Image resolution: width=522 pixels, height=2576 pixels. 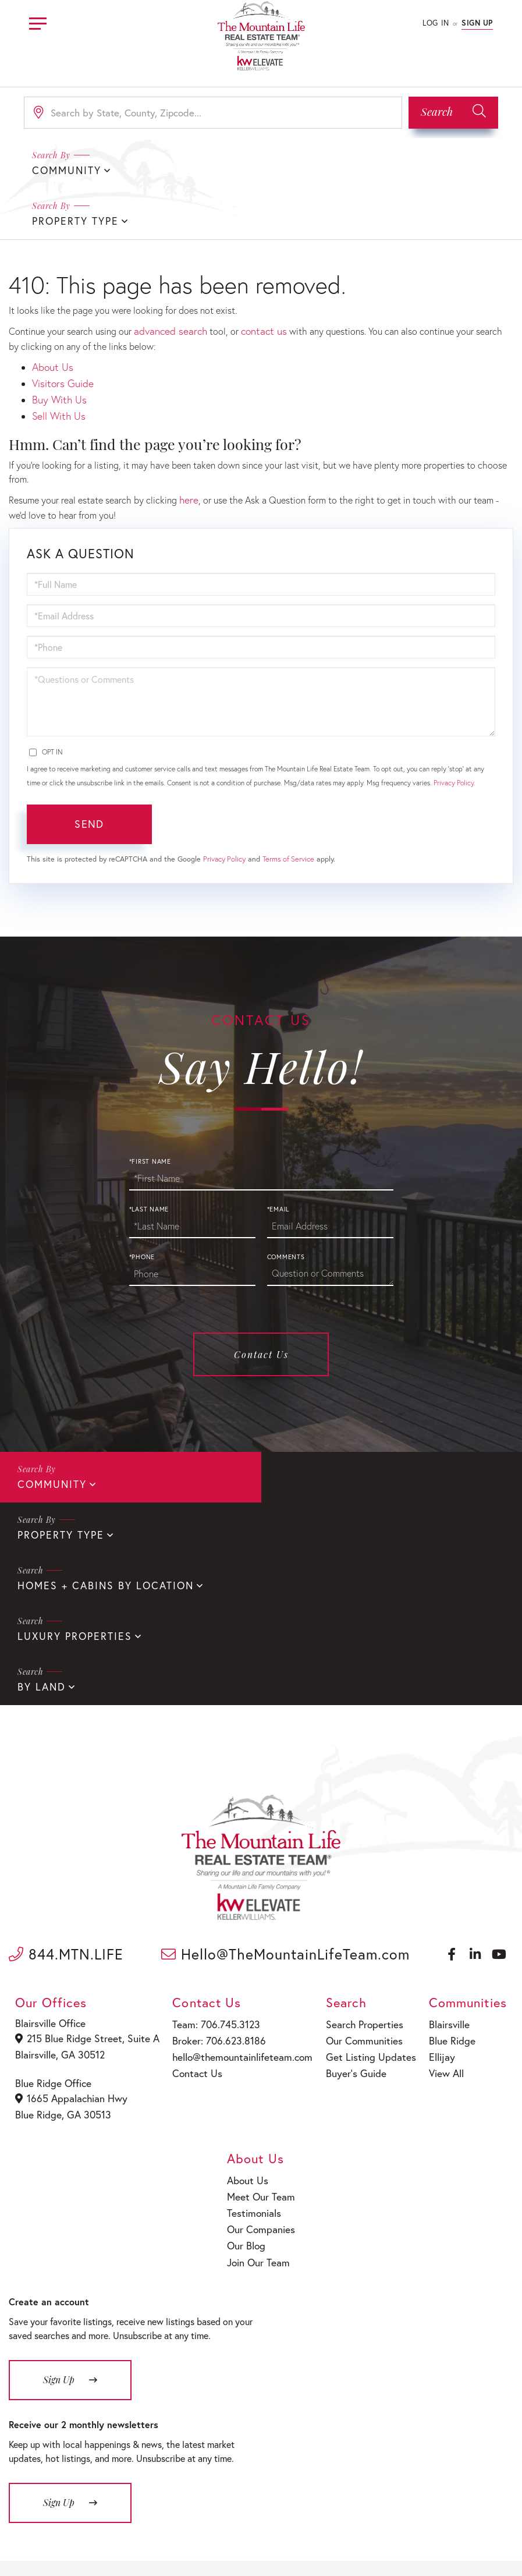 What do you see at coordinates (357, 1859) in the screenshot?
I see `Search Properties [menuitem]` at bounding box center [357, 1859].